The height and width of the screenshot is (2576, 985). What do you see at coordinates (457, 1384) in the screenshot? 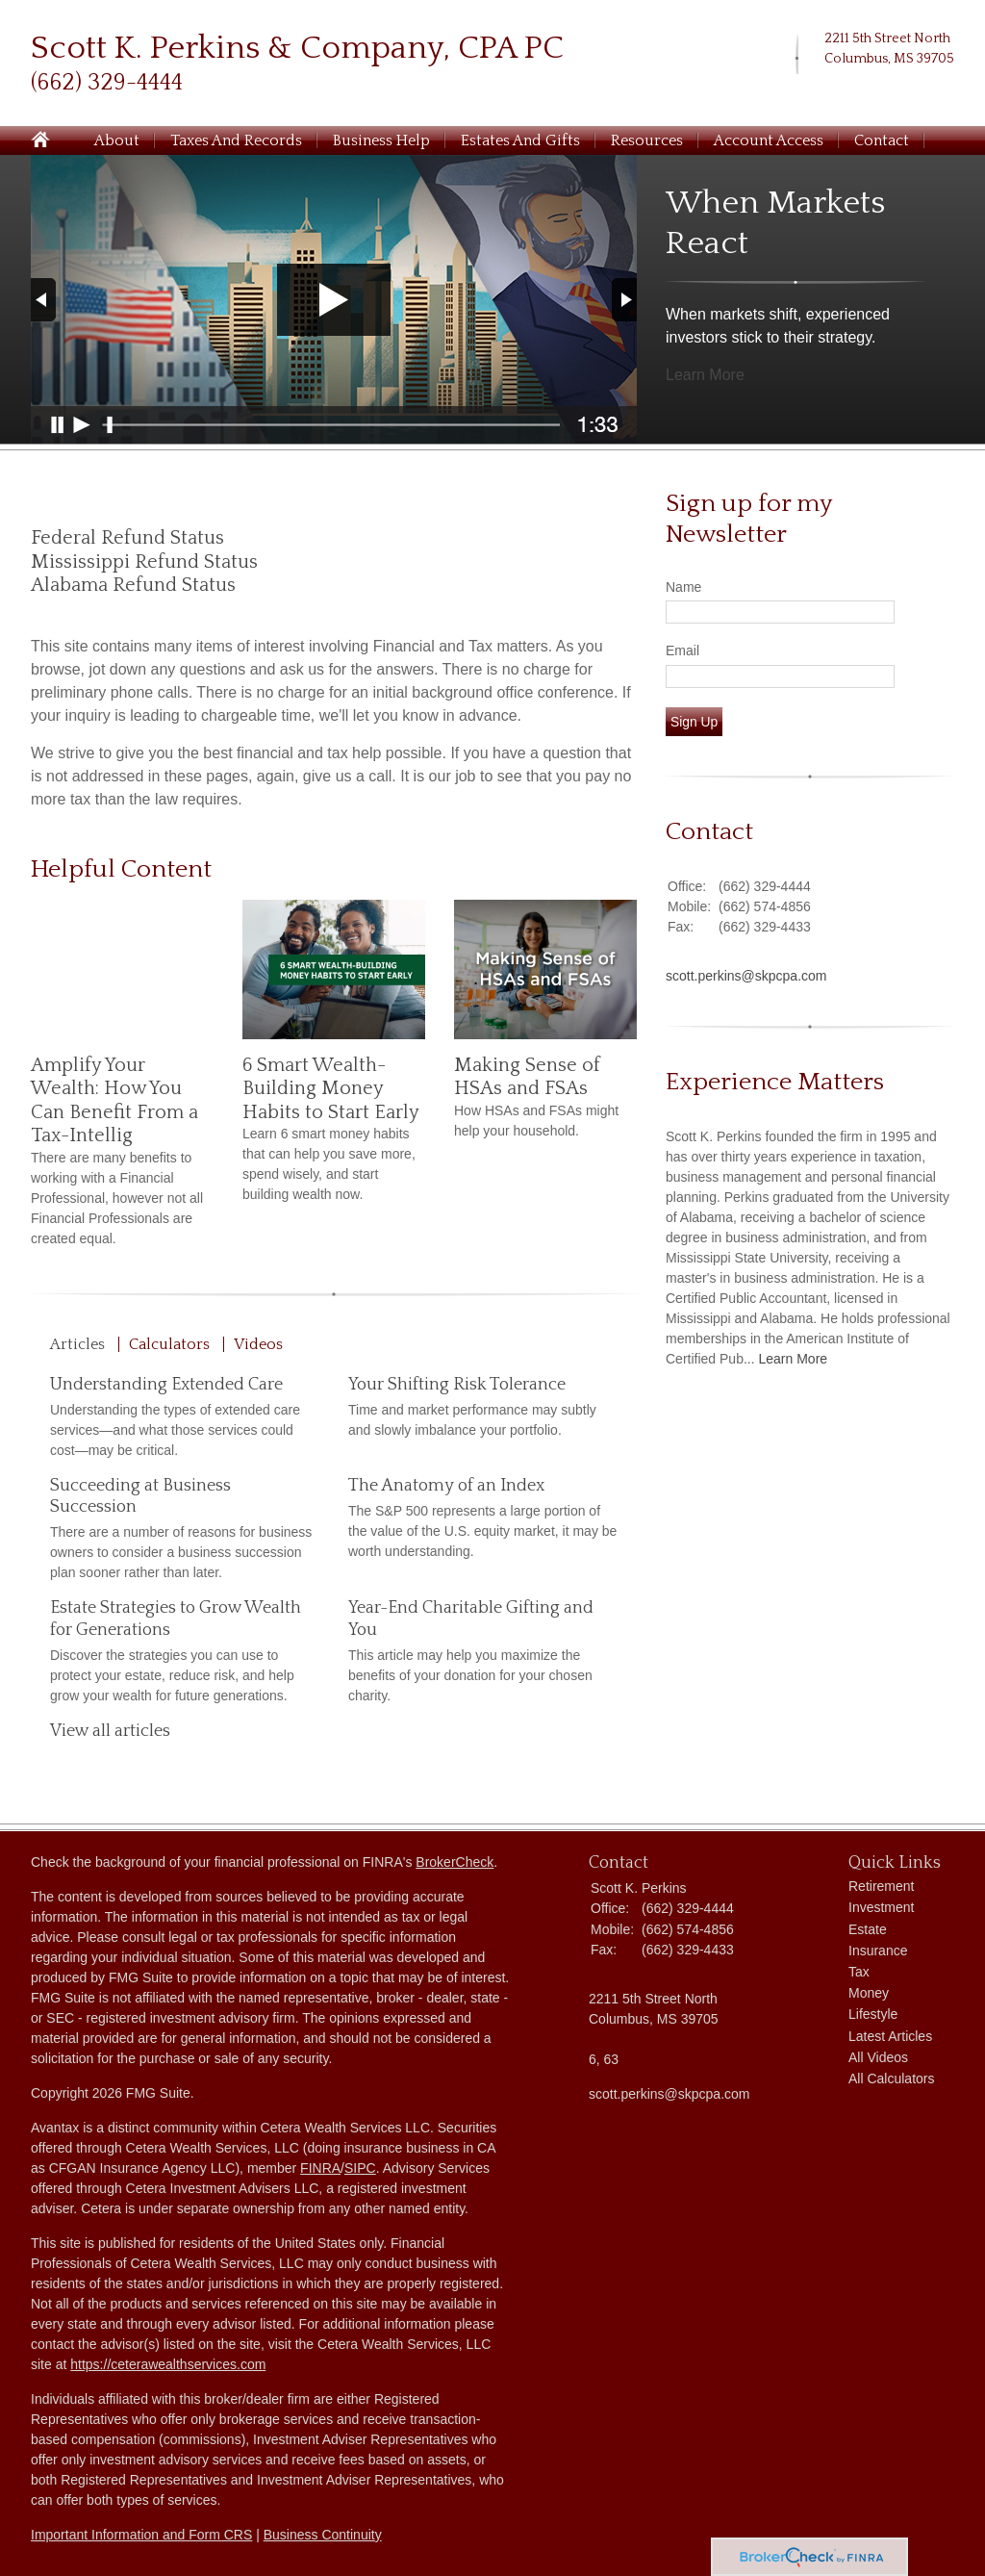
I see `Your Shifting Risk Tolerance` at bounding box center [457, 1384].